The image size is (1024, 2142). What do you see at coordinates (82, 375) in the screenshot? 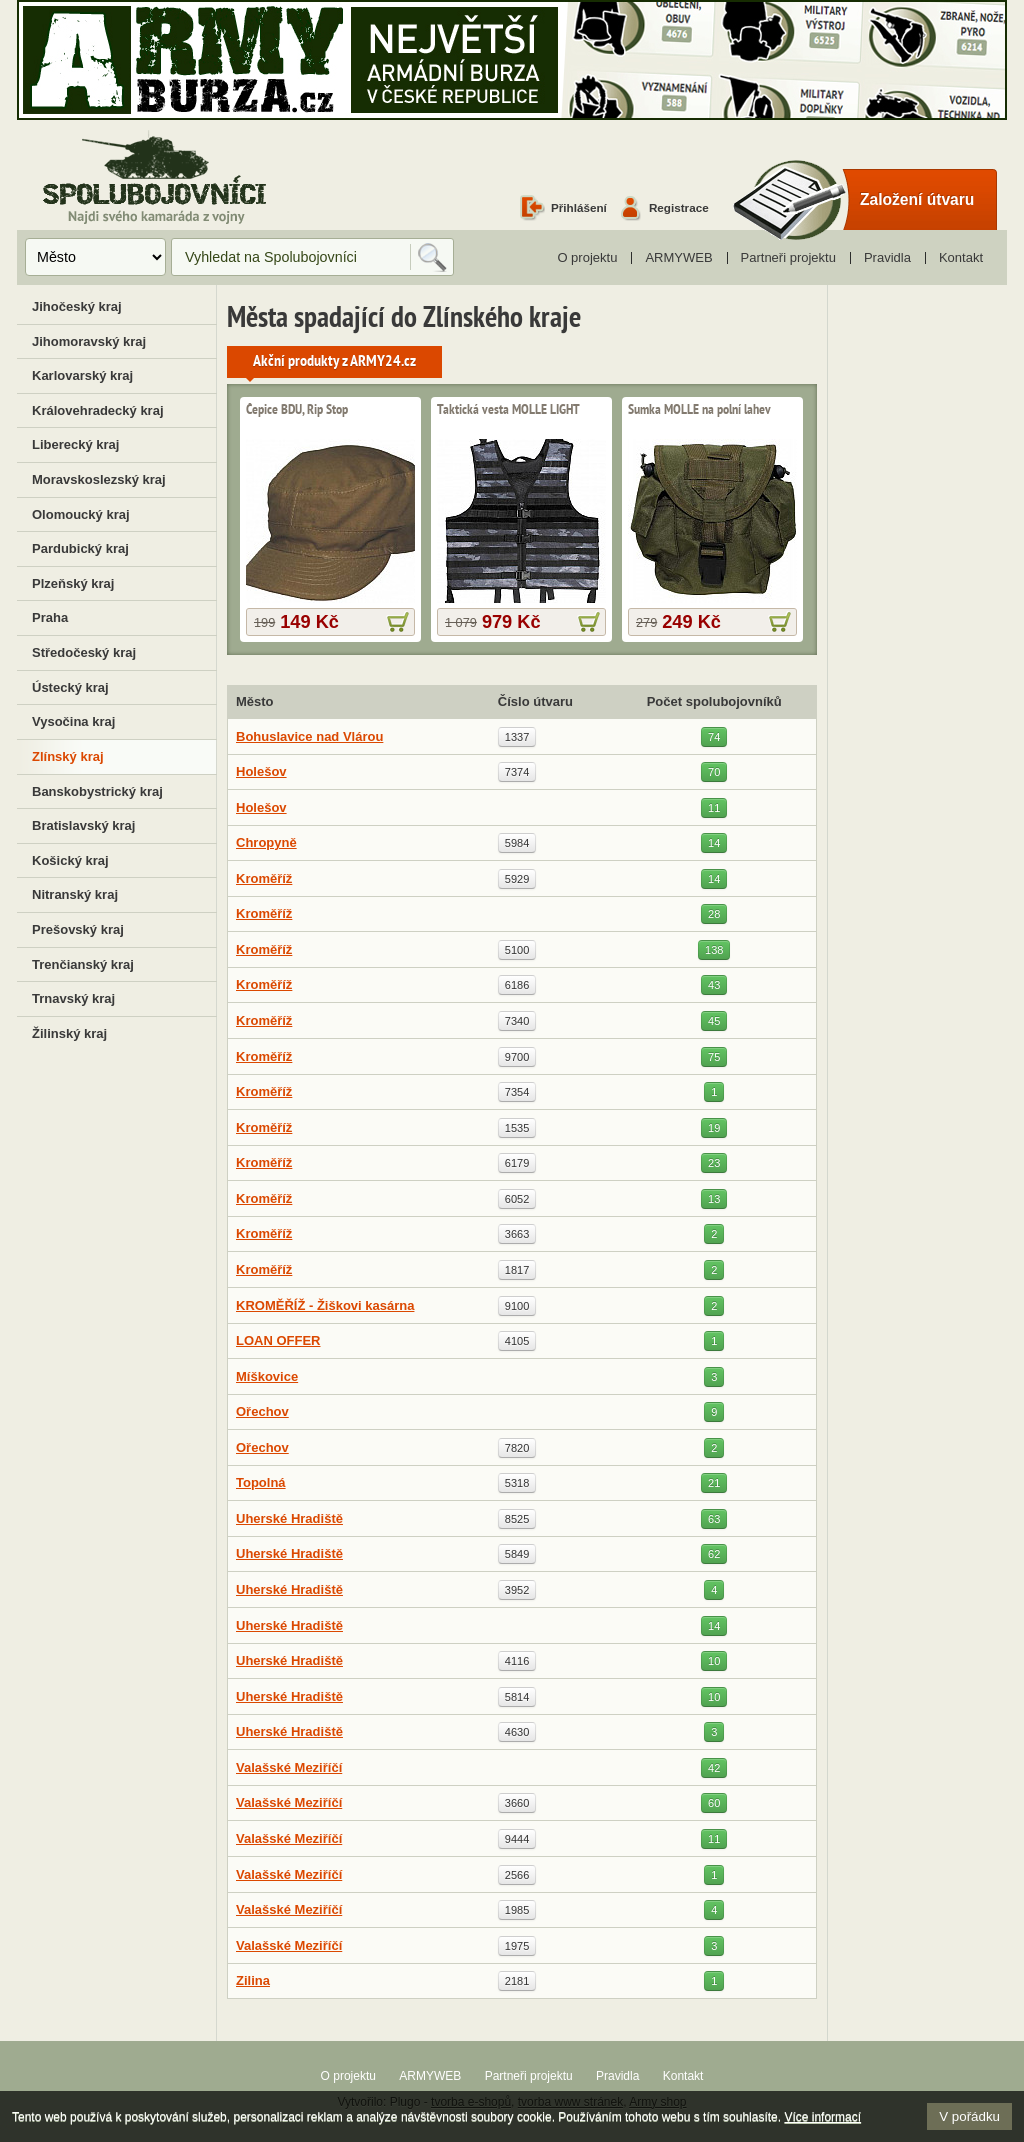
I see `Karlovarský kraj` at bounding box center [82, 375].